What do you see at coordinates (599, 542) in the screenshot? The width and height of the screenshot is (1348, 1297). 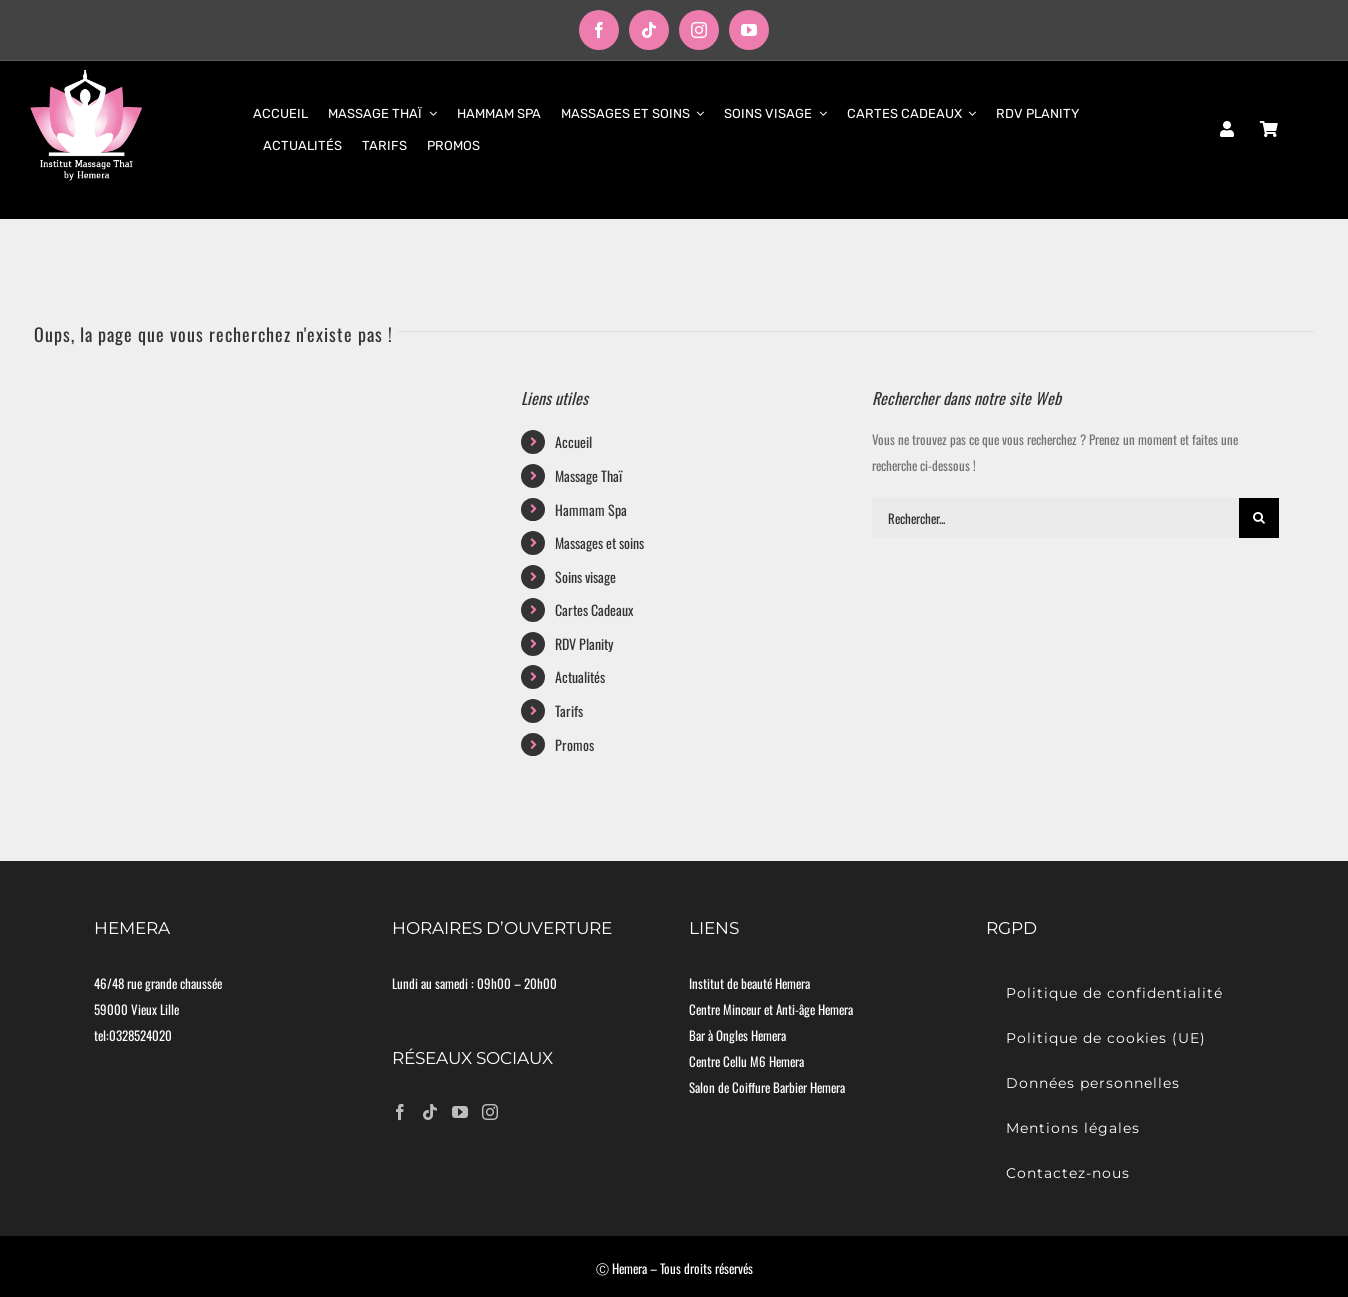 I see `Massages et soins` at bounding box center [599, 542].